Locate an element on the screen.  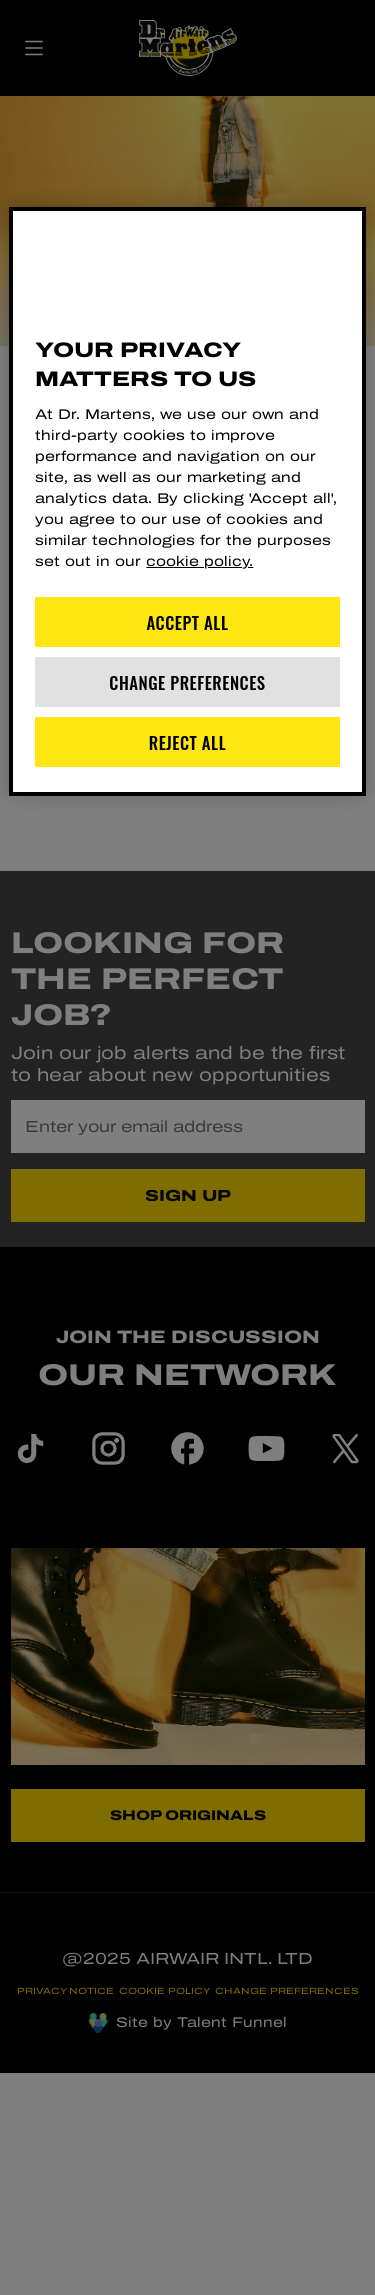
Change Preferences is located at coordinates (187, 682).